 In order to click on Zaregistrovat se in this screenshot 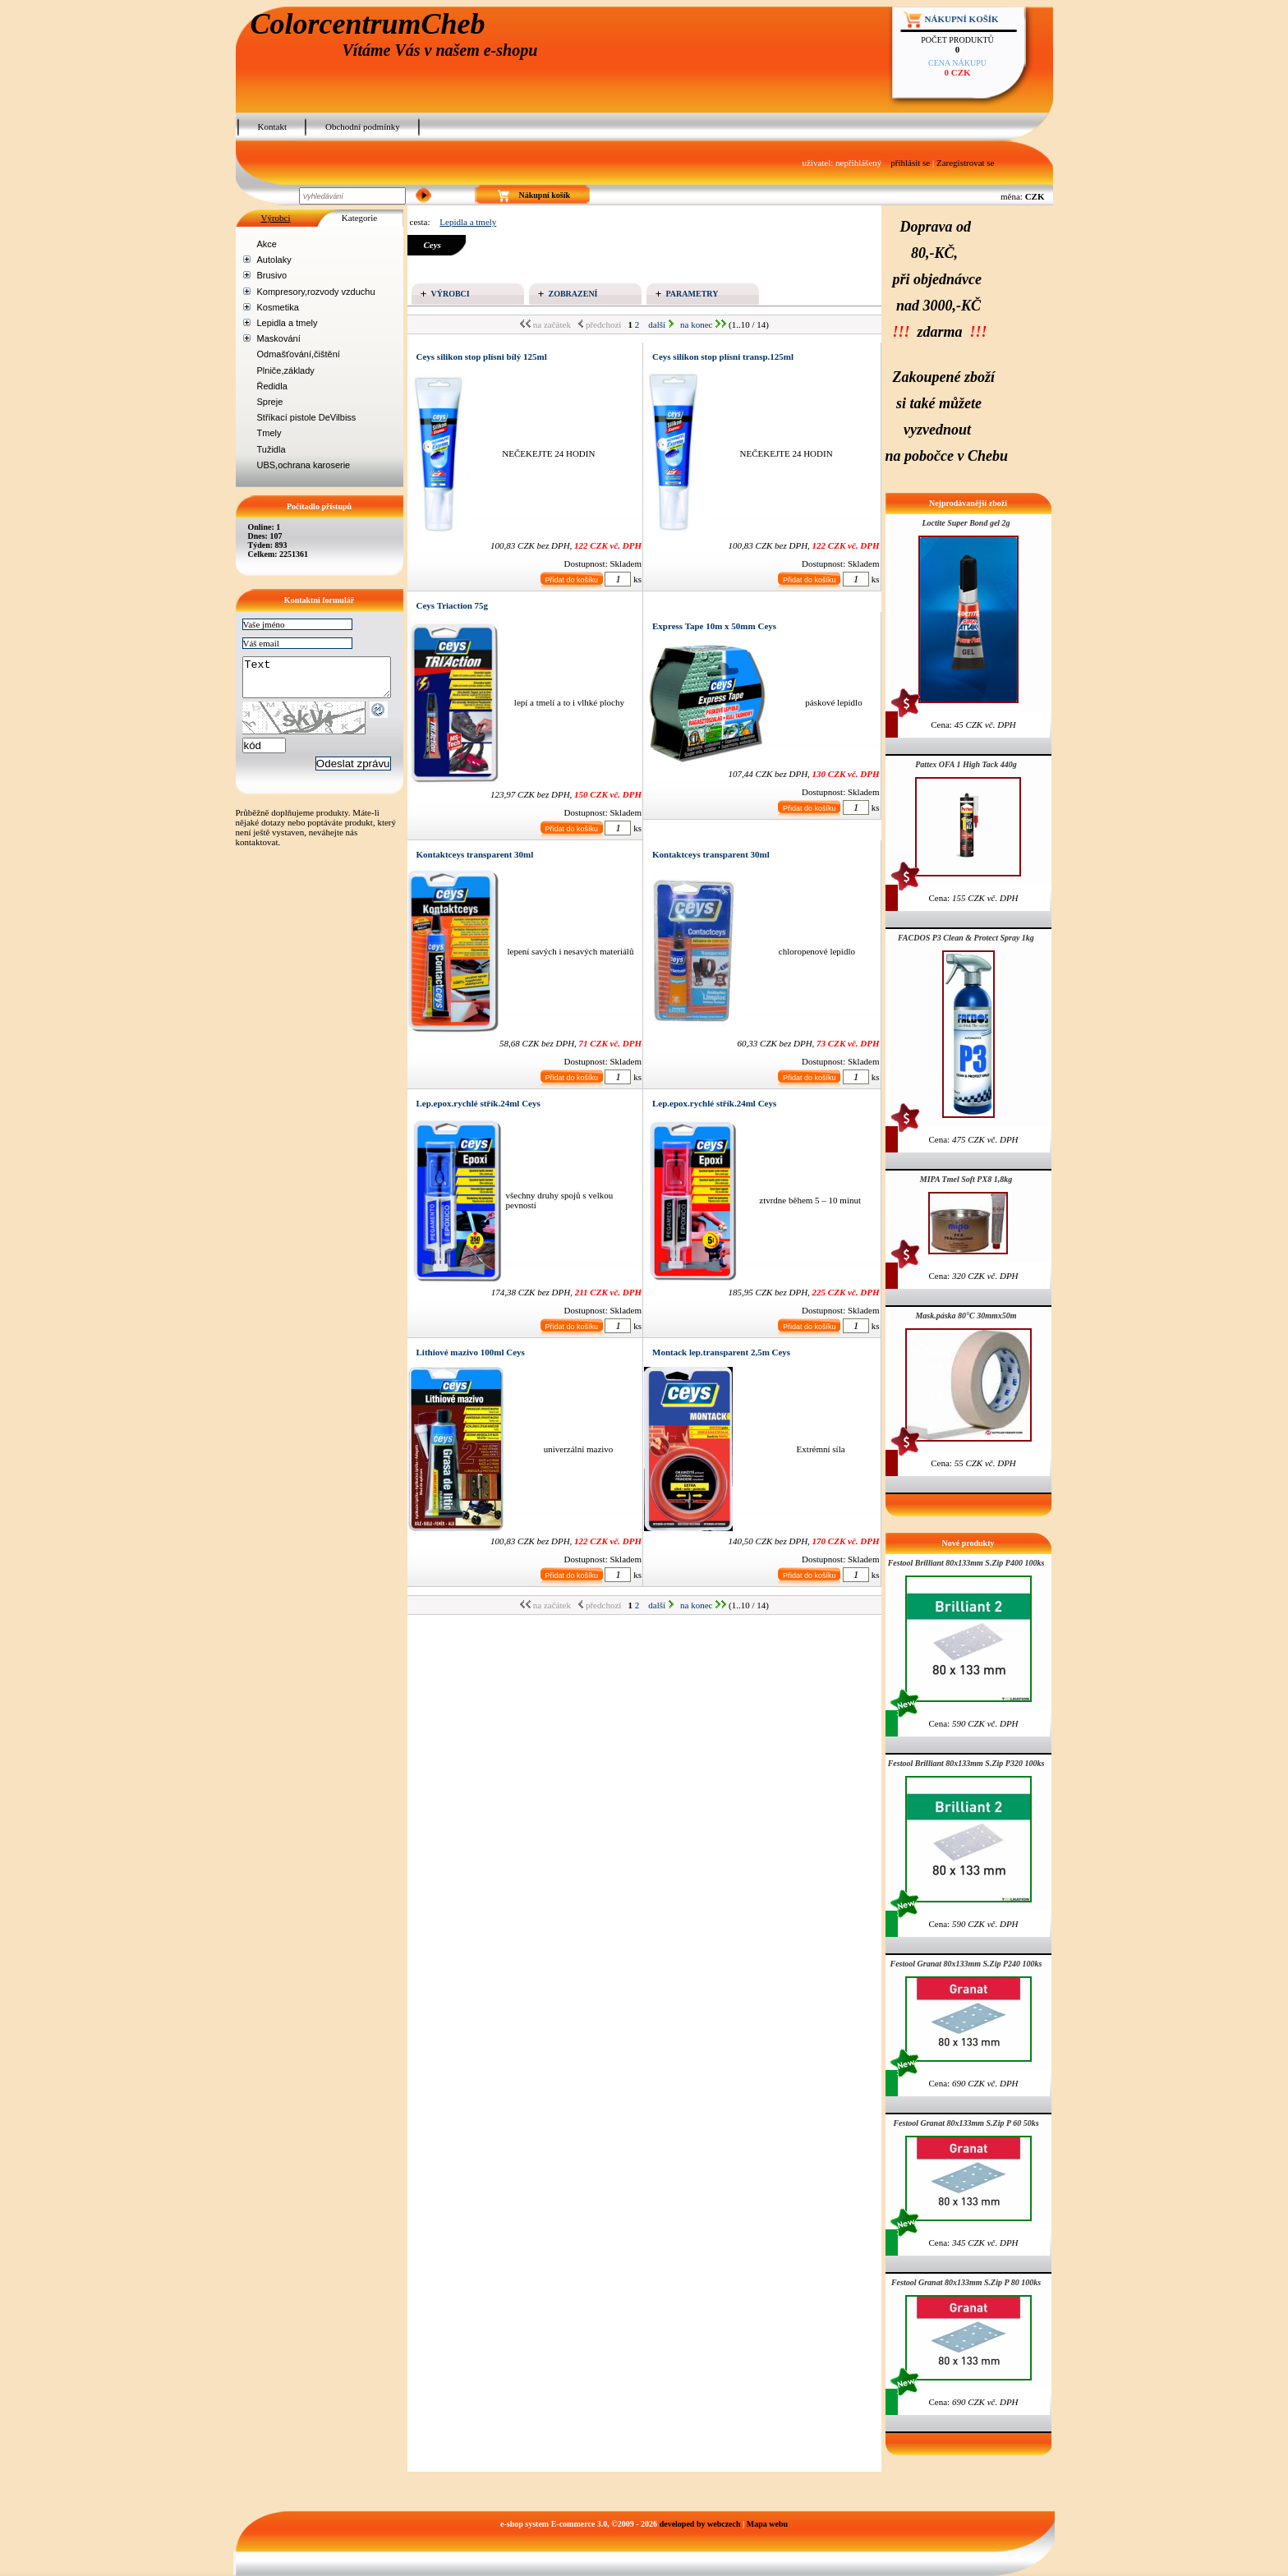, I will do `click(965, 163)`.